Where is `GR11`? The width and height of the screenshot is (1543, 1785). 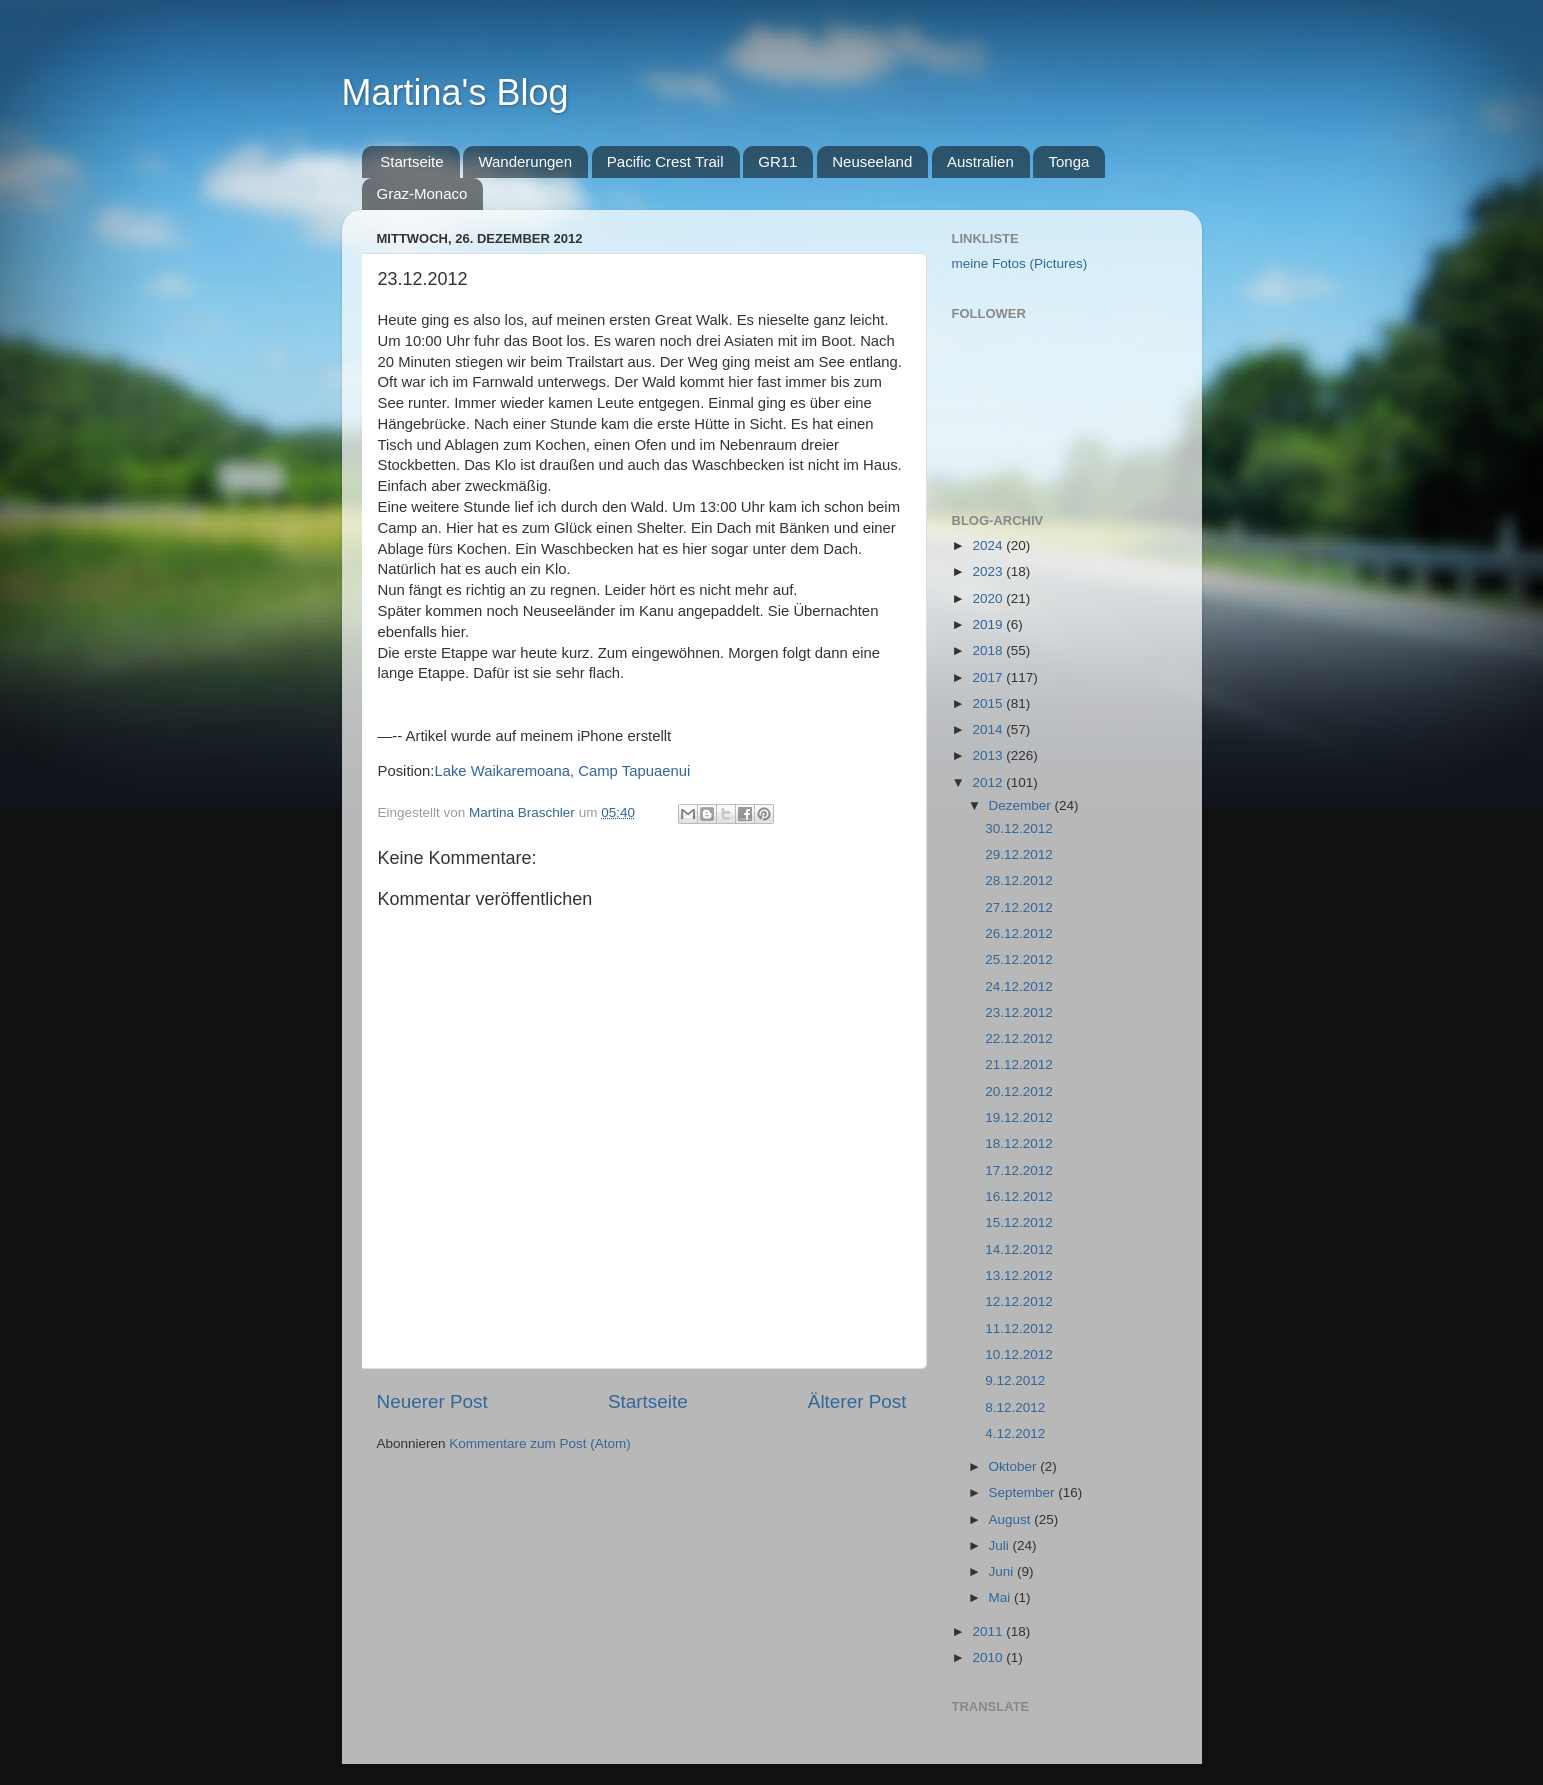 GR11 is located at coordinates (777, 161).